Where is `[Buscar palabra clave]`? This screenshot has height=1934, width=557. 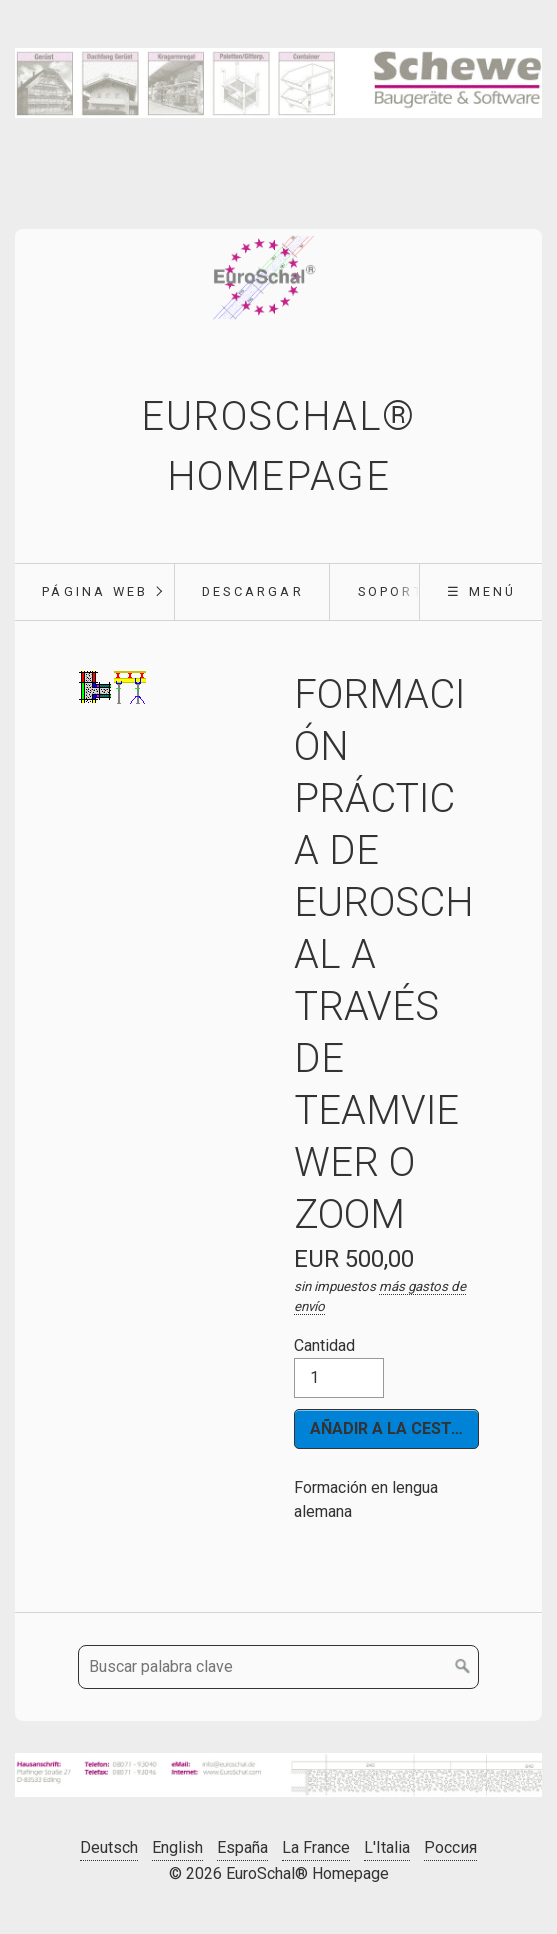
[Buscar palabra clave] is located at coordinates (278, 1667).